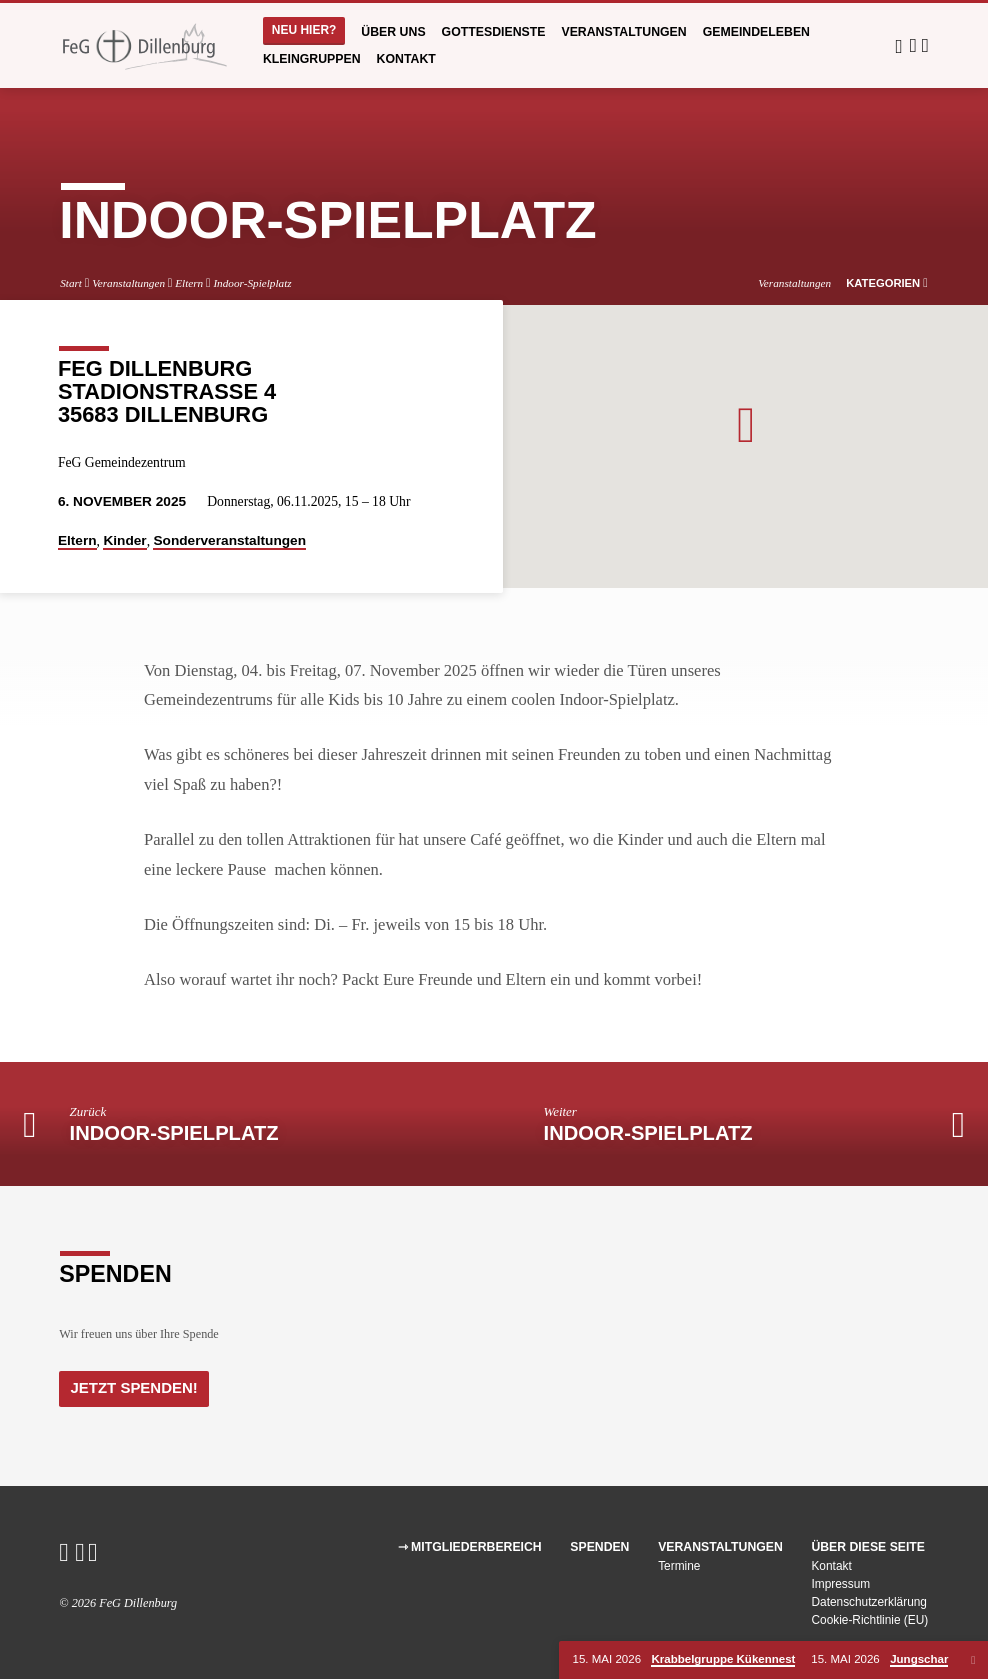 The height and width of the screenshot is (1679, 988). Describe the element at coordinates (679, 1566) in the screenshot. I see `Termine` at that location.